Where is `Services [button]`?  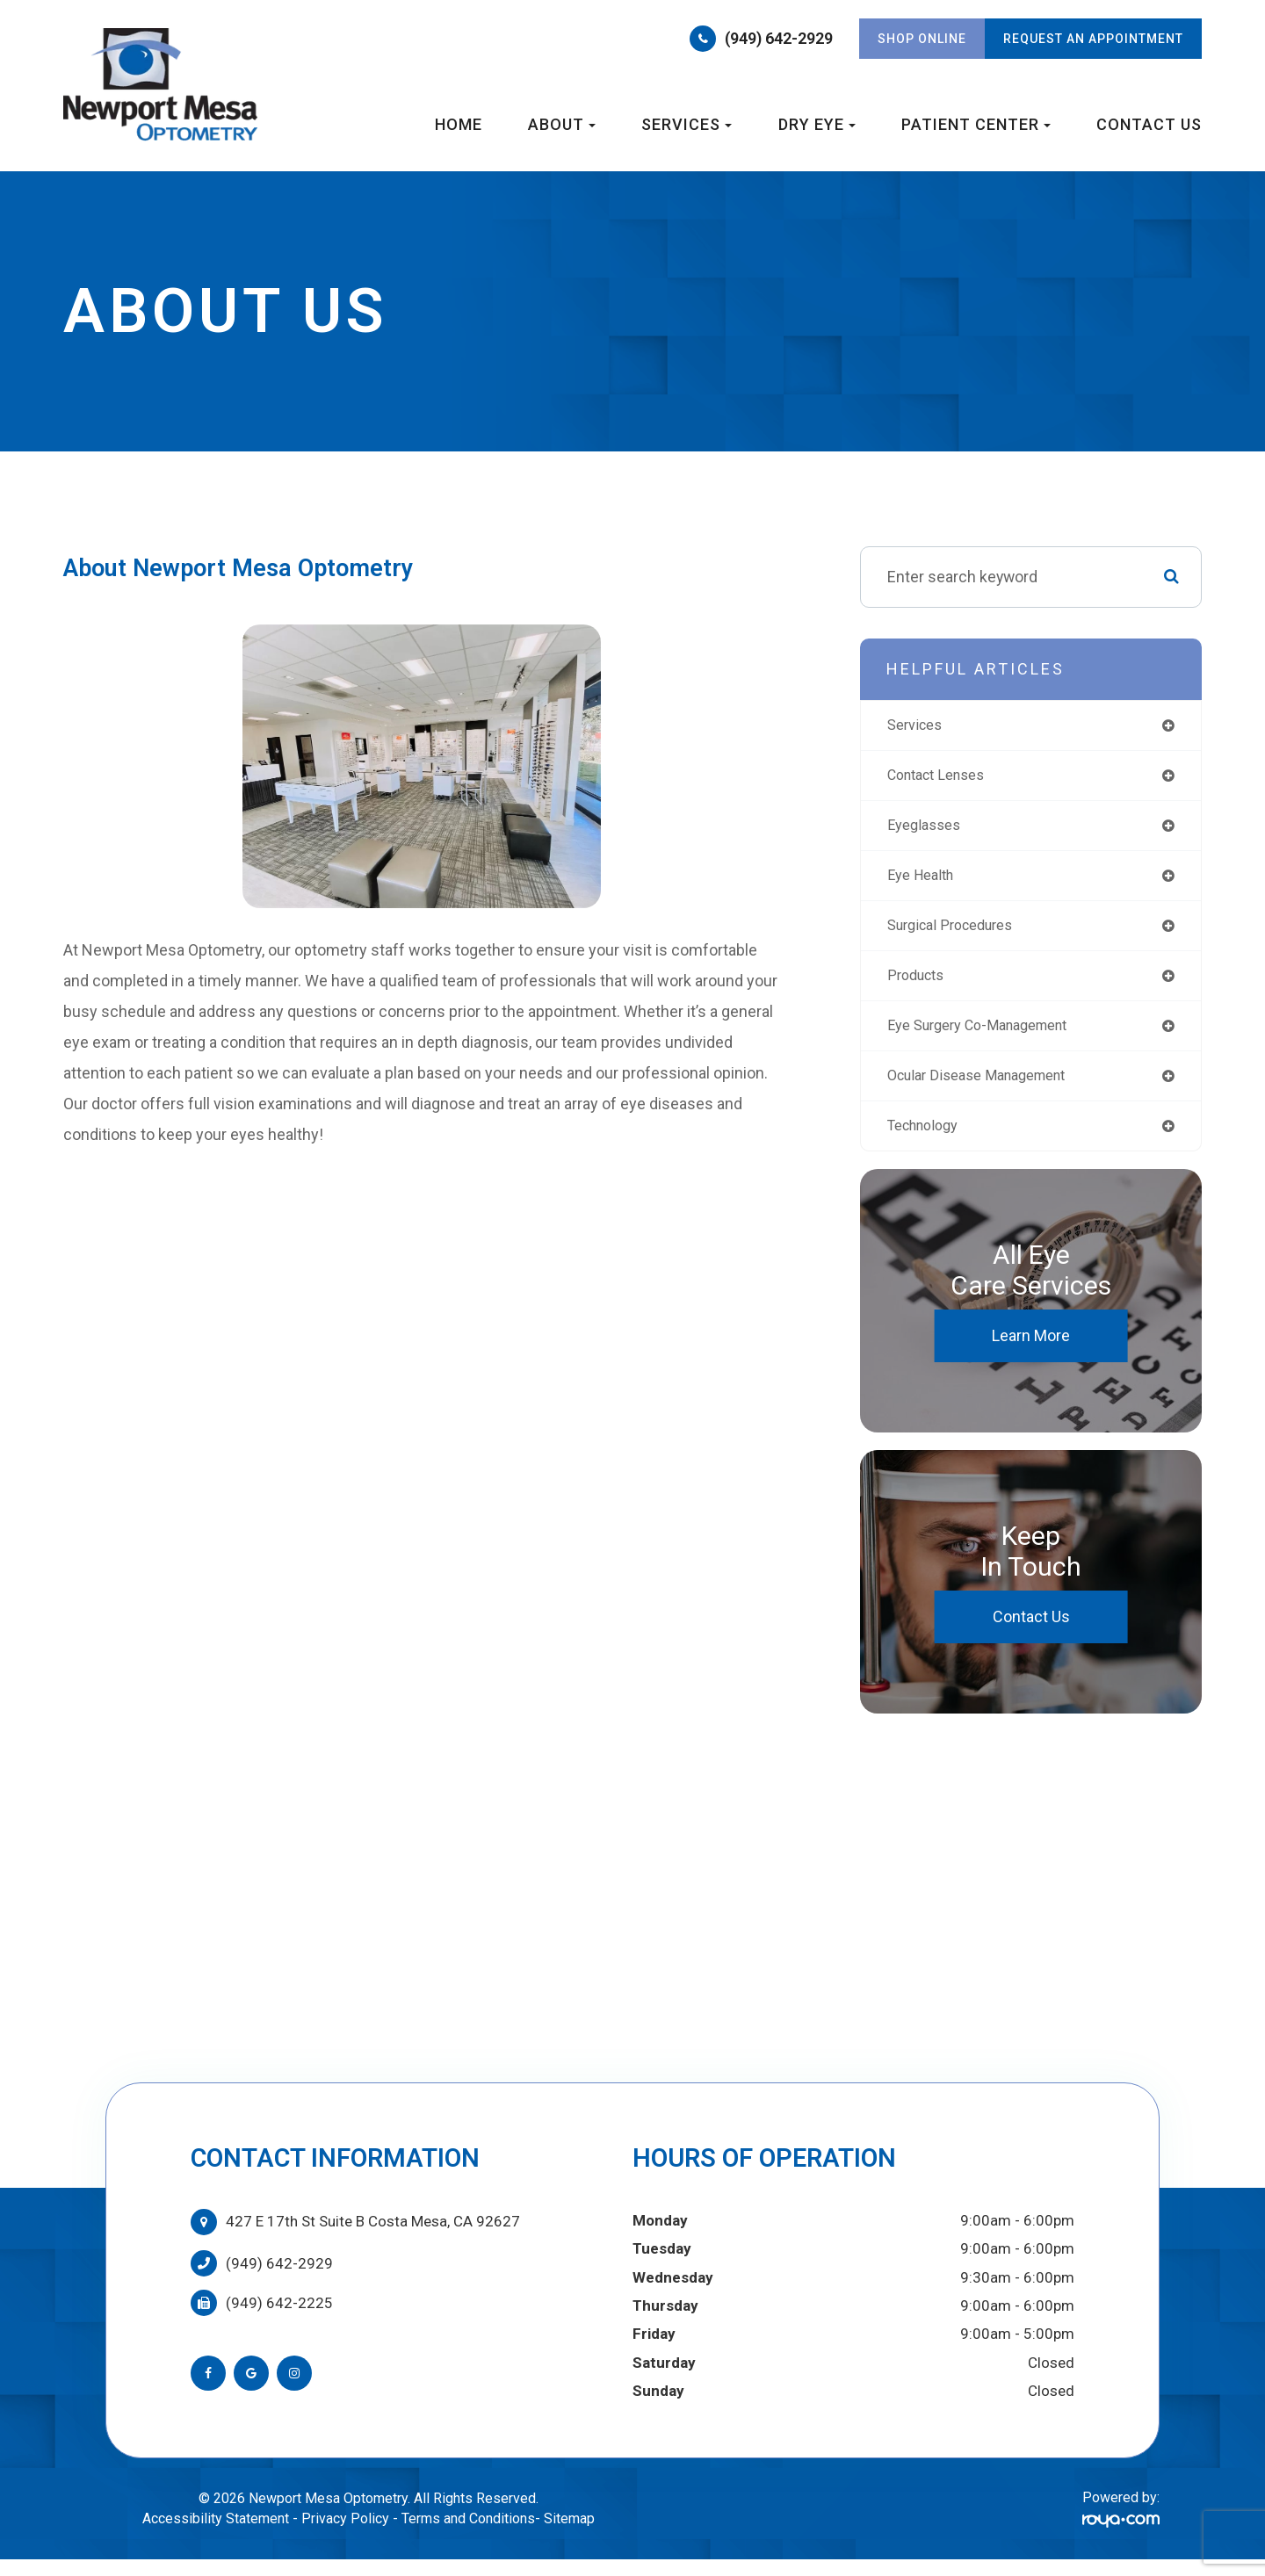 Services [button] is located at coordinates (686, 124).